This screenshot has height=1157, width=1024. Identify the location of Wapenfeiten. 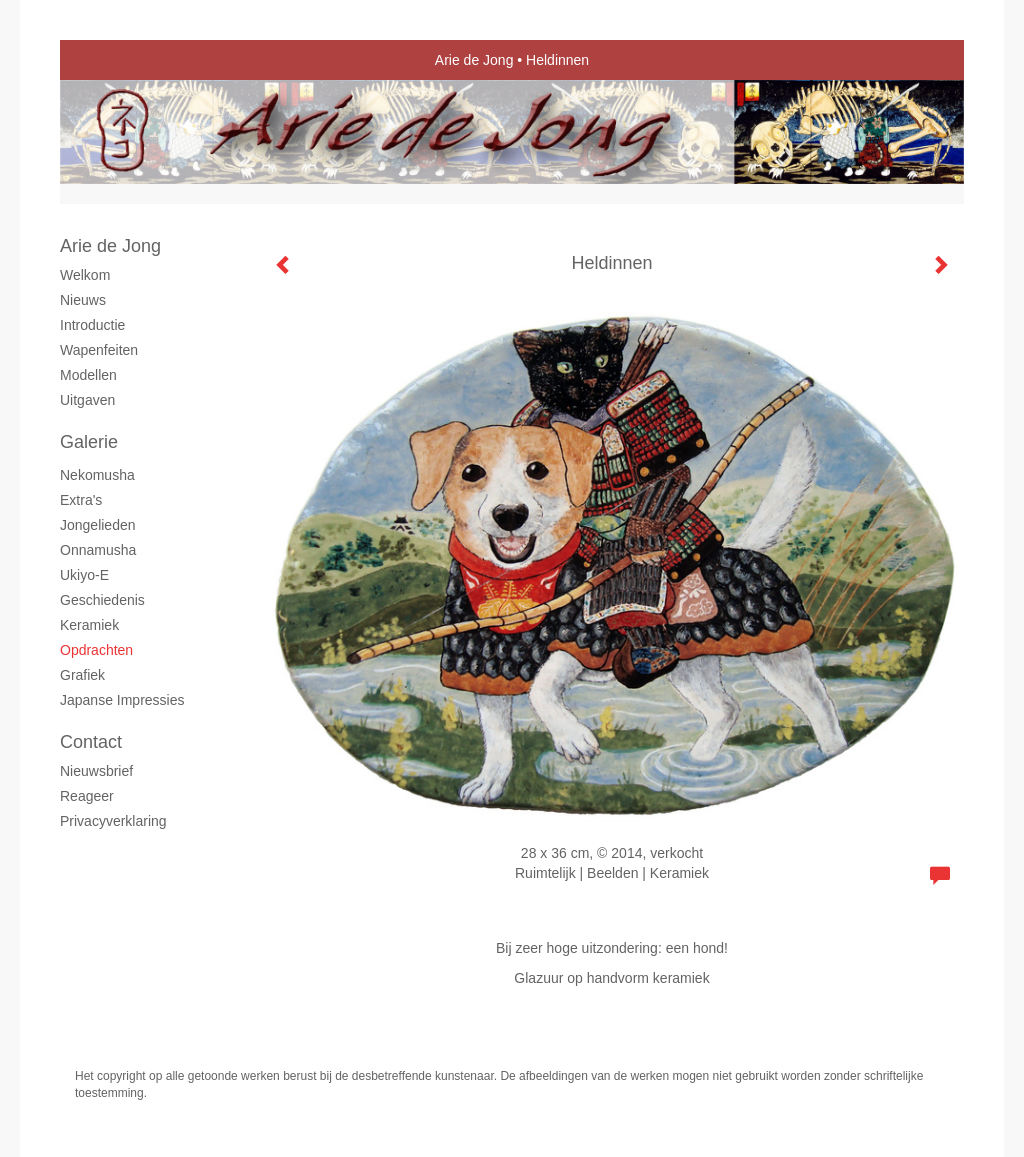
(99, 350).